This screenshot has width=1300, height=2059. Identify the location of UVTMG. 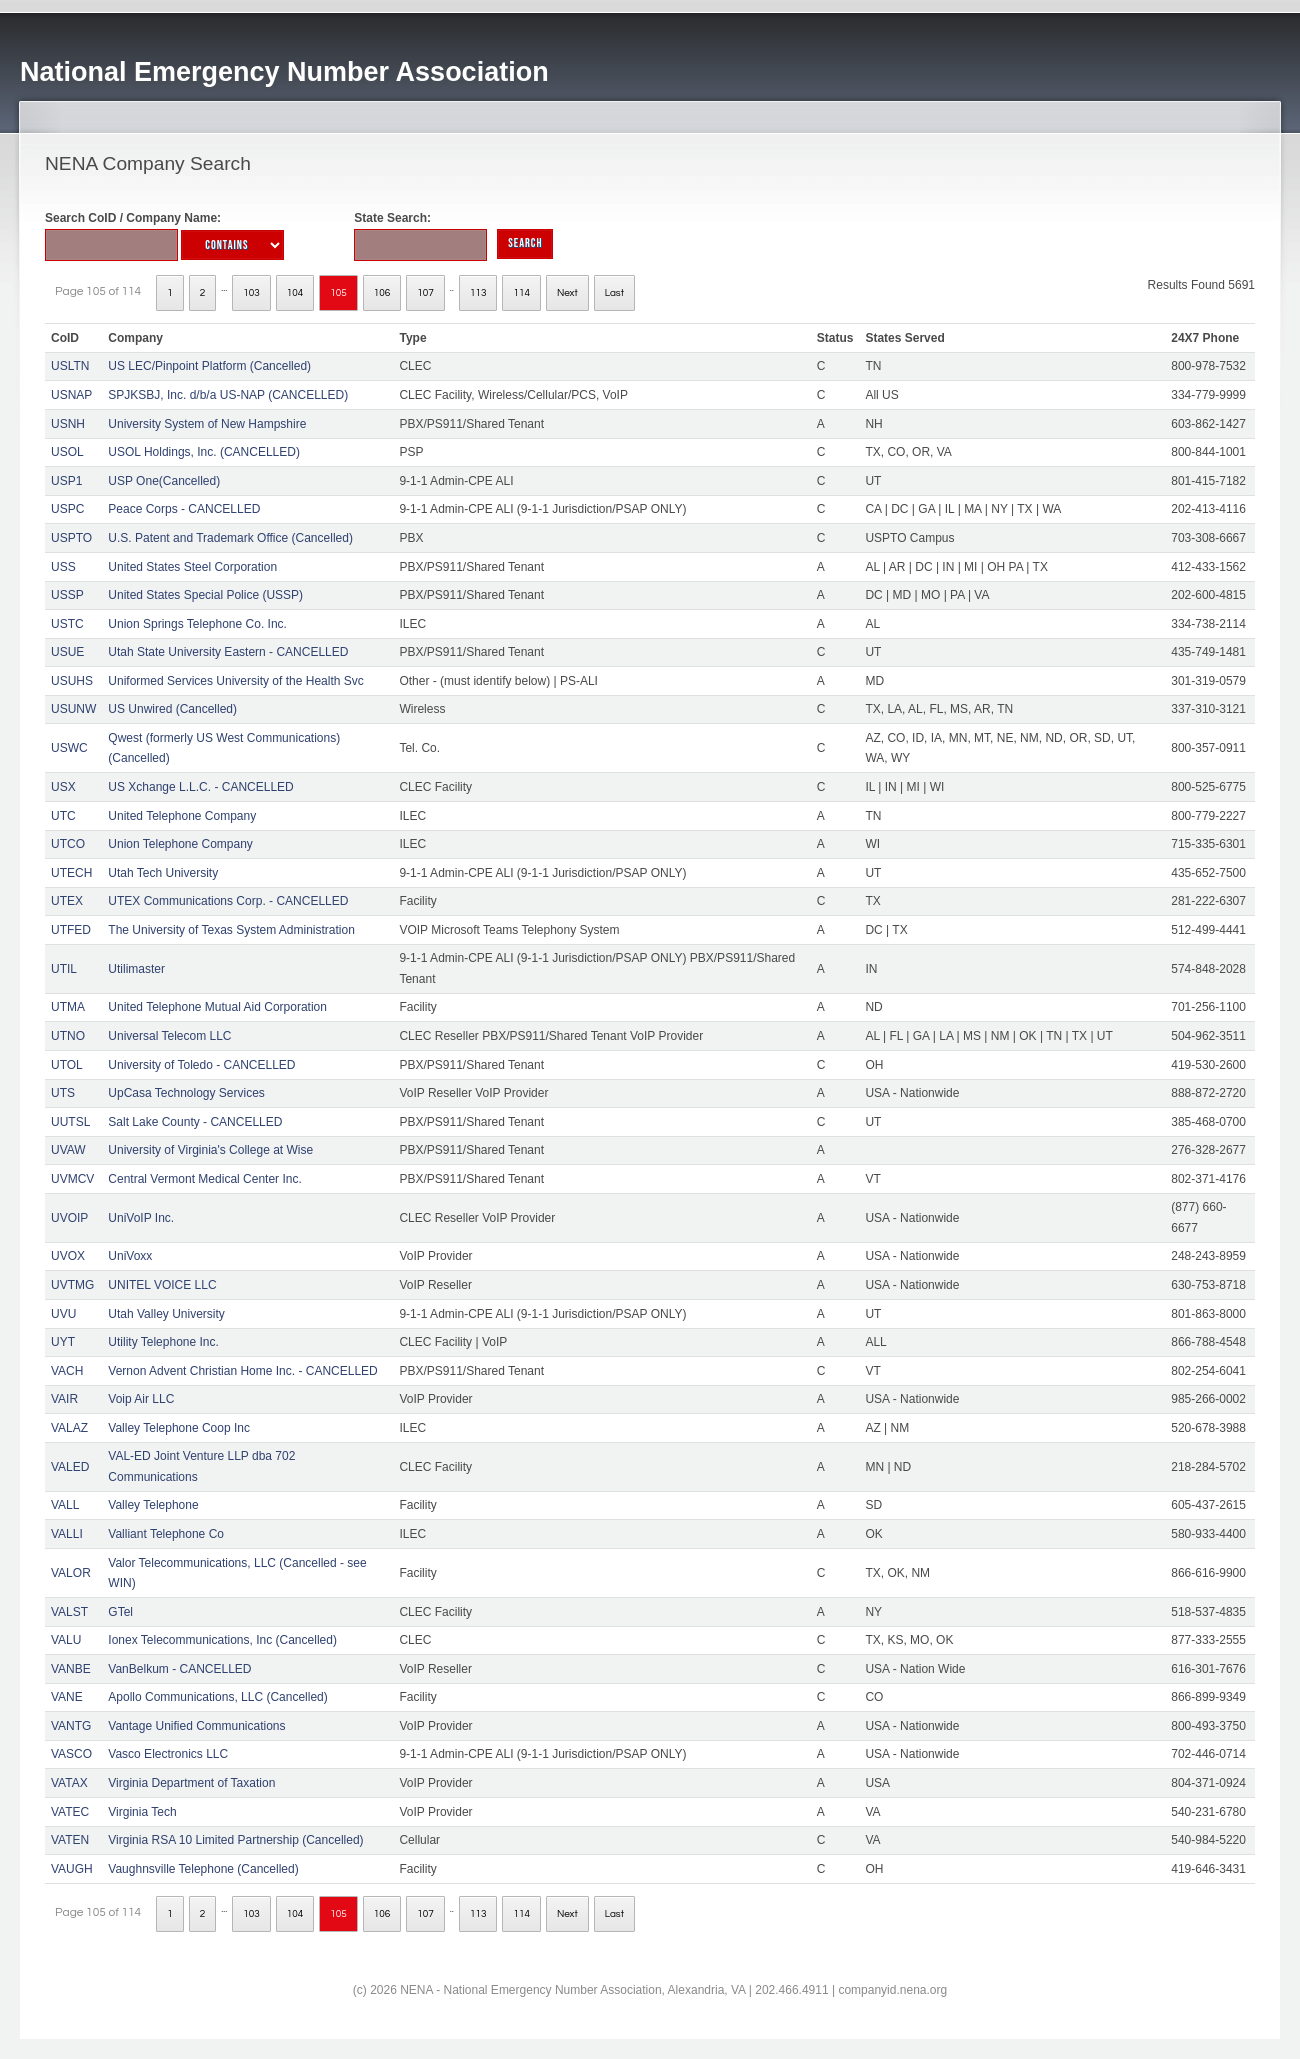
(72, 1285).